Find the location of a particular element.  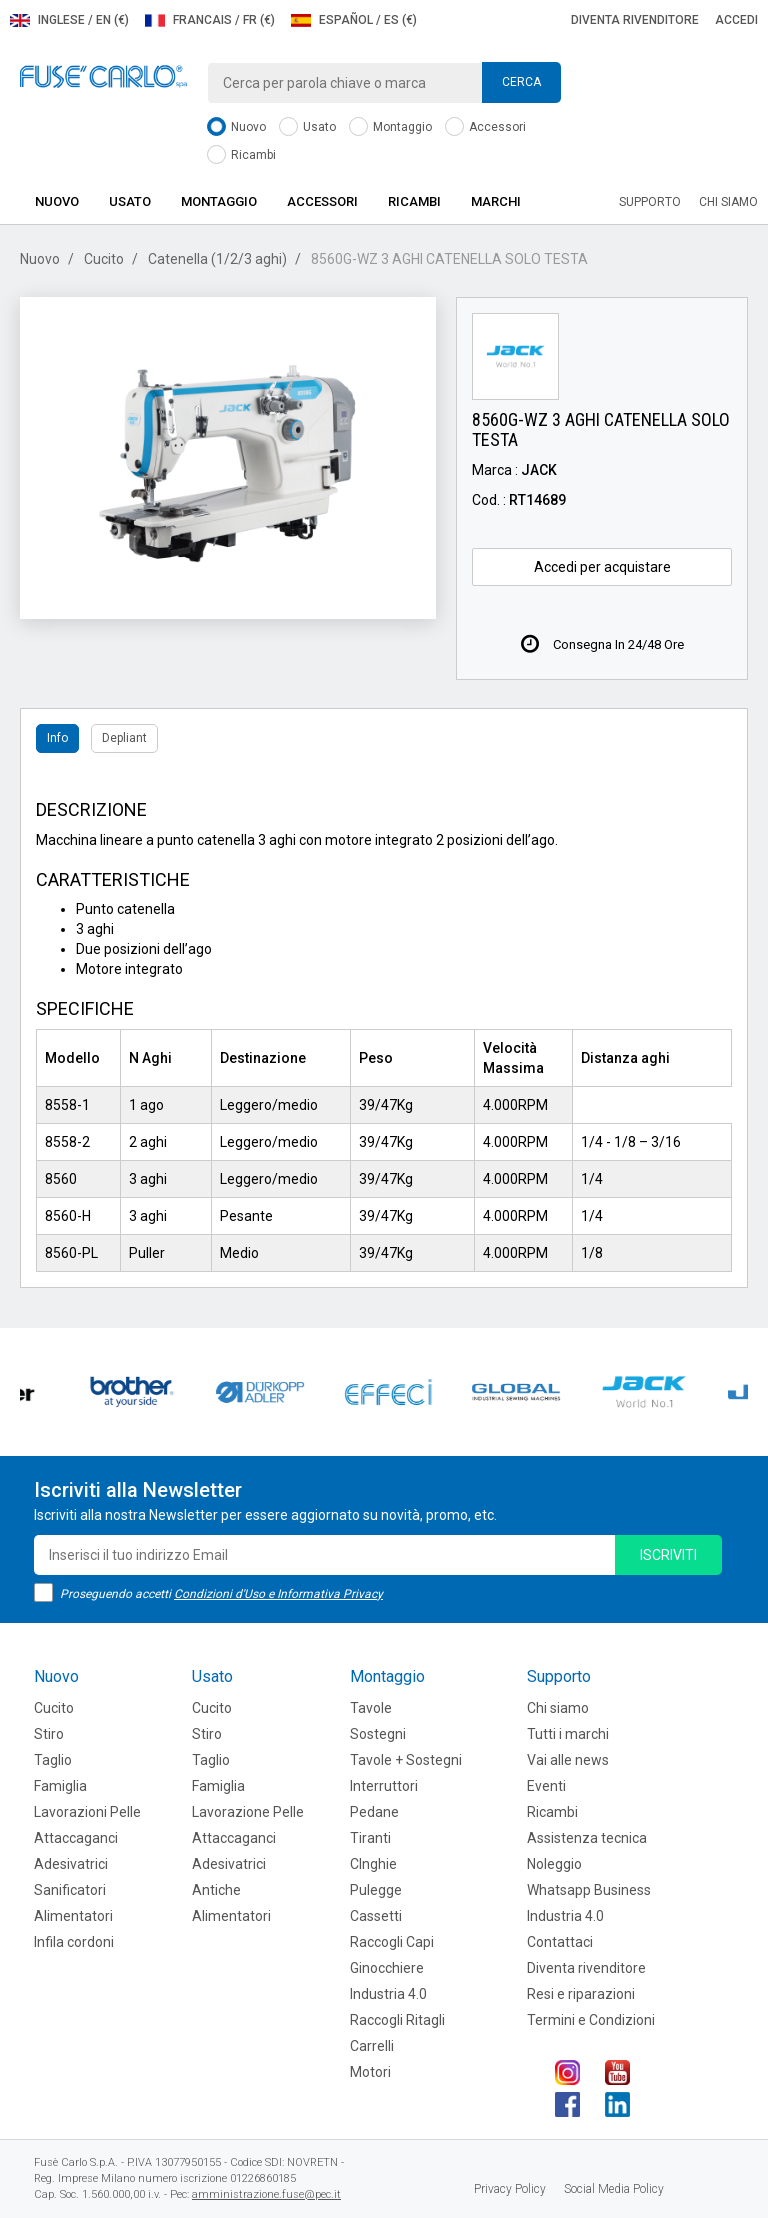

Stiro is located at coordinates (49, 1734).